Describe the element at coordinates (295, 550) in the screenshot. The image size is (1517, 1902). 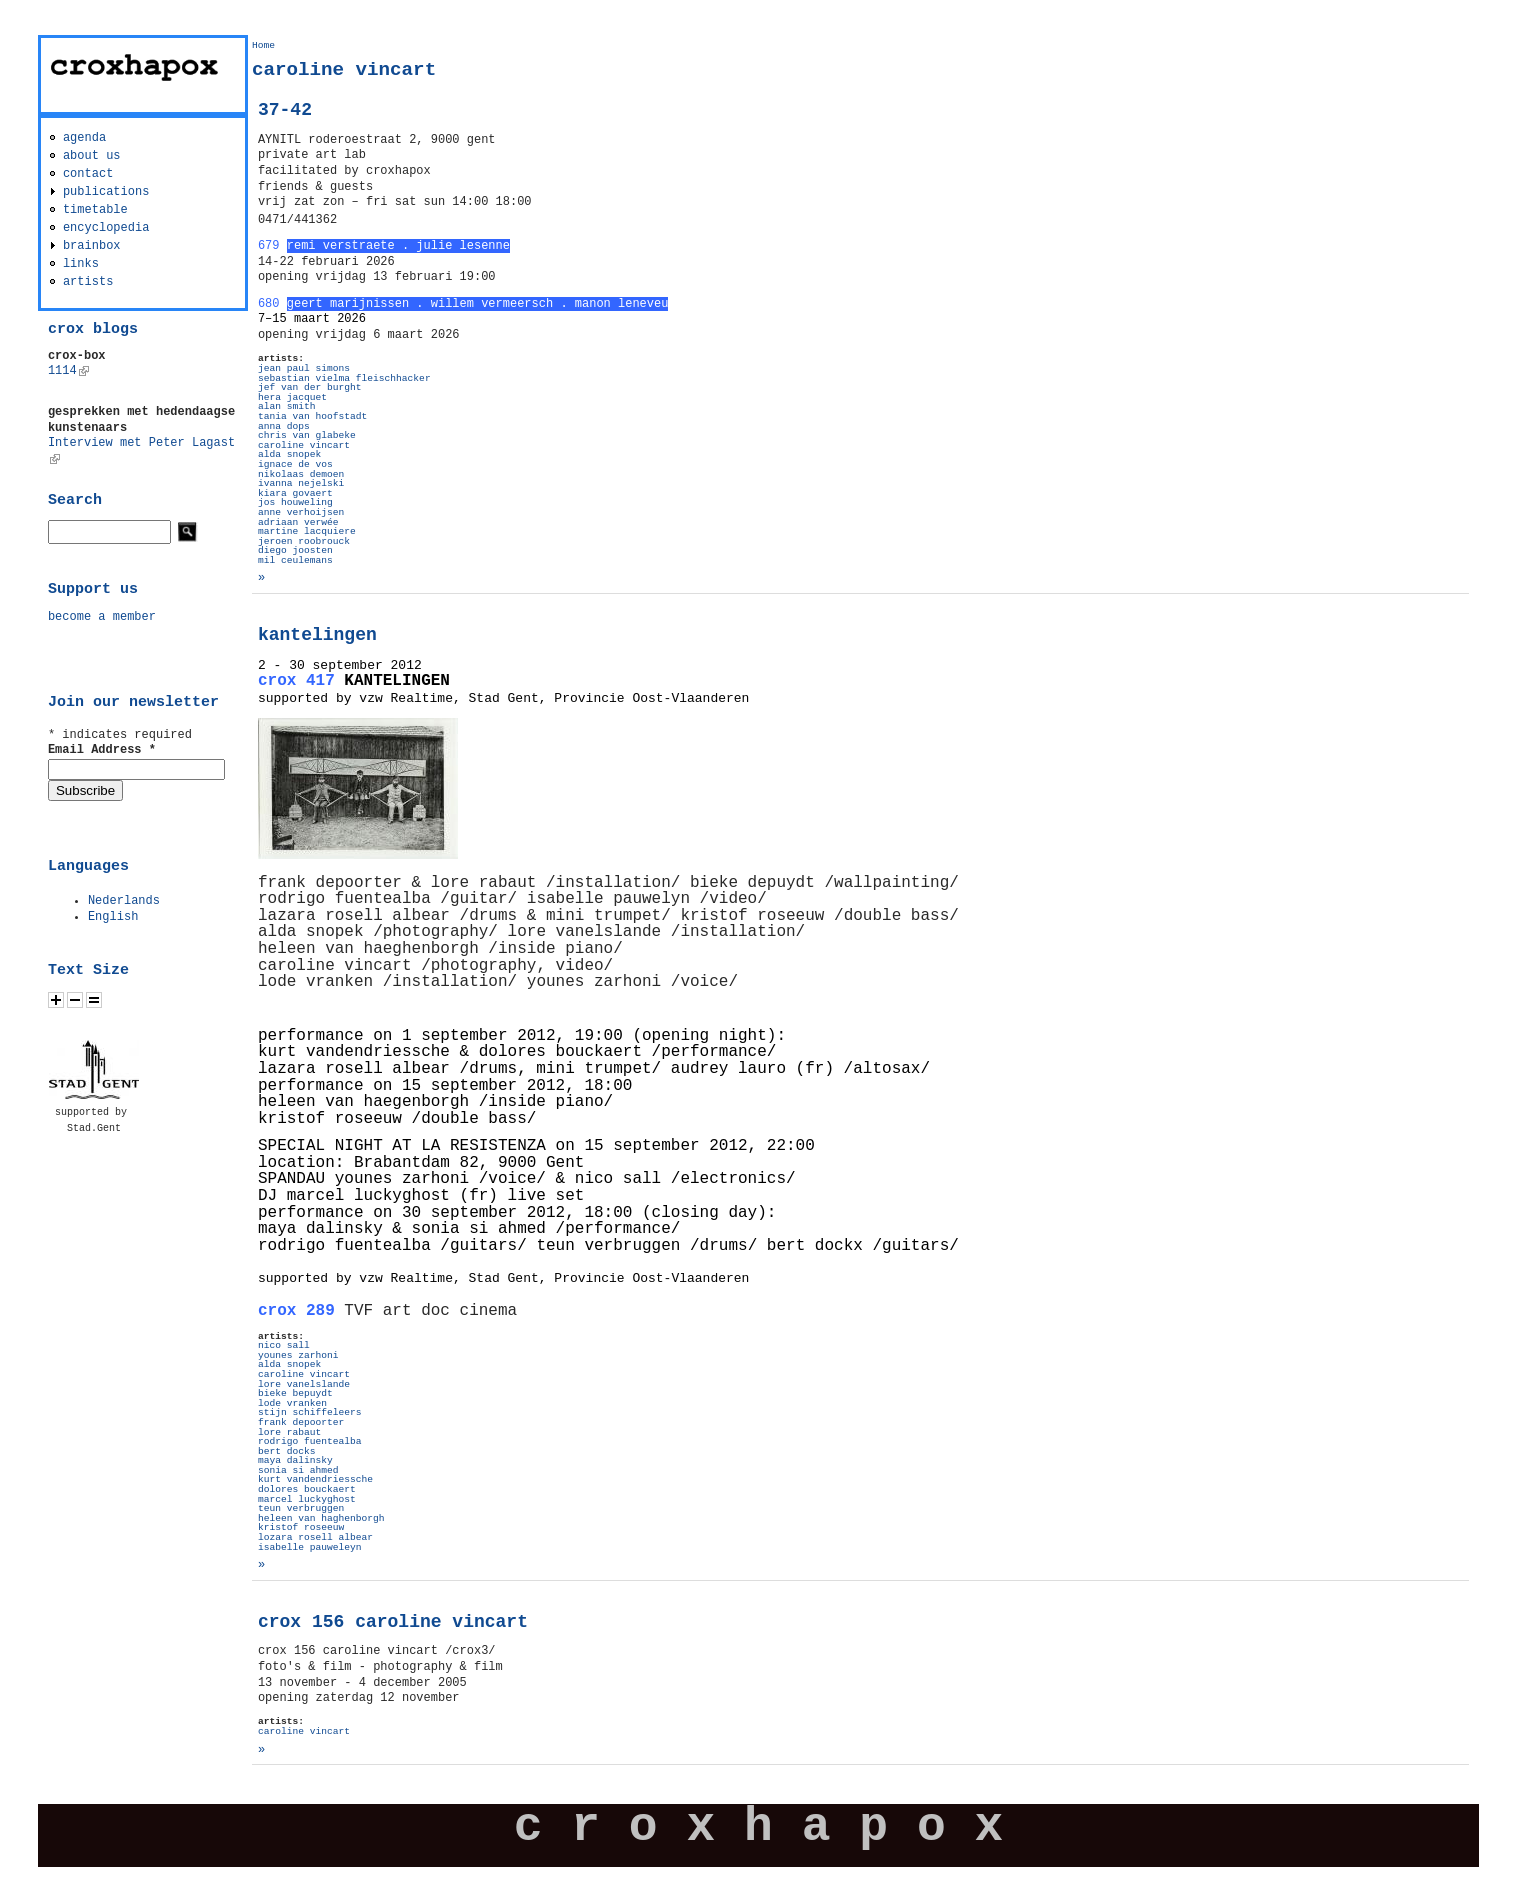
I see `diego joosten` at that location.